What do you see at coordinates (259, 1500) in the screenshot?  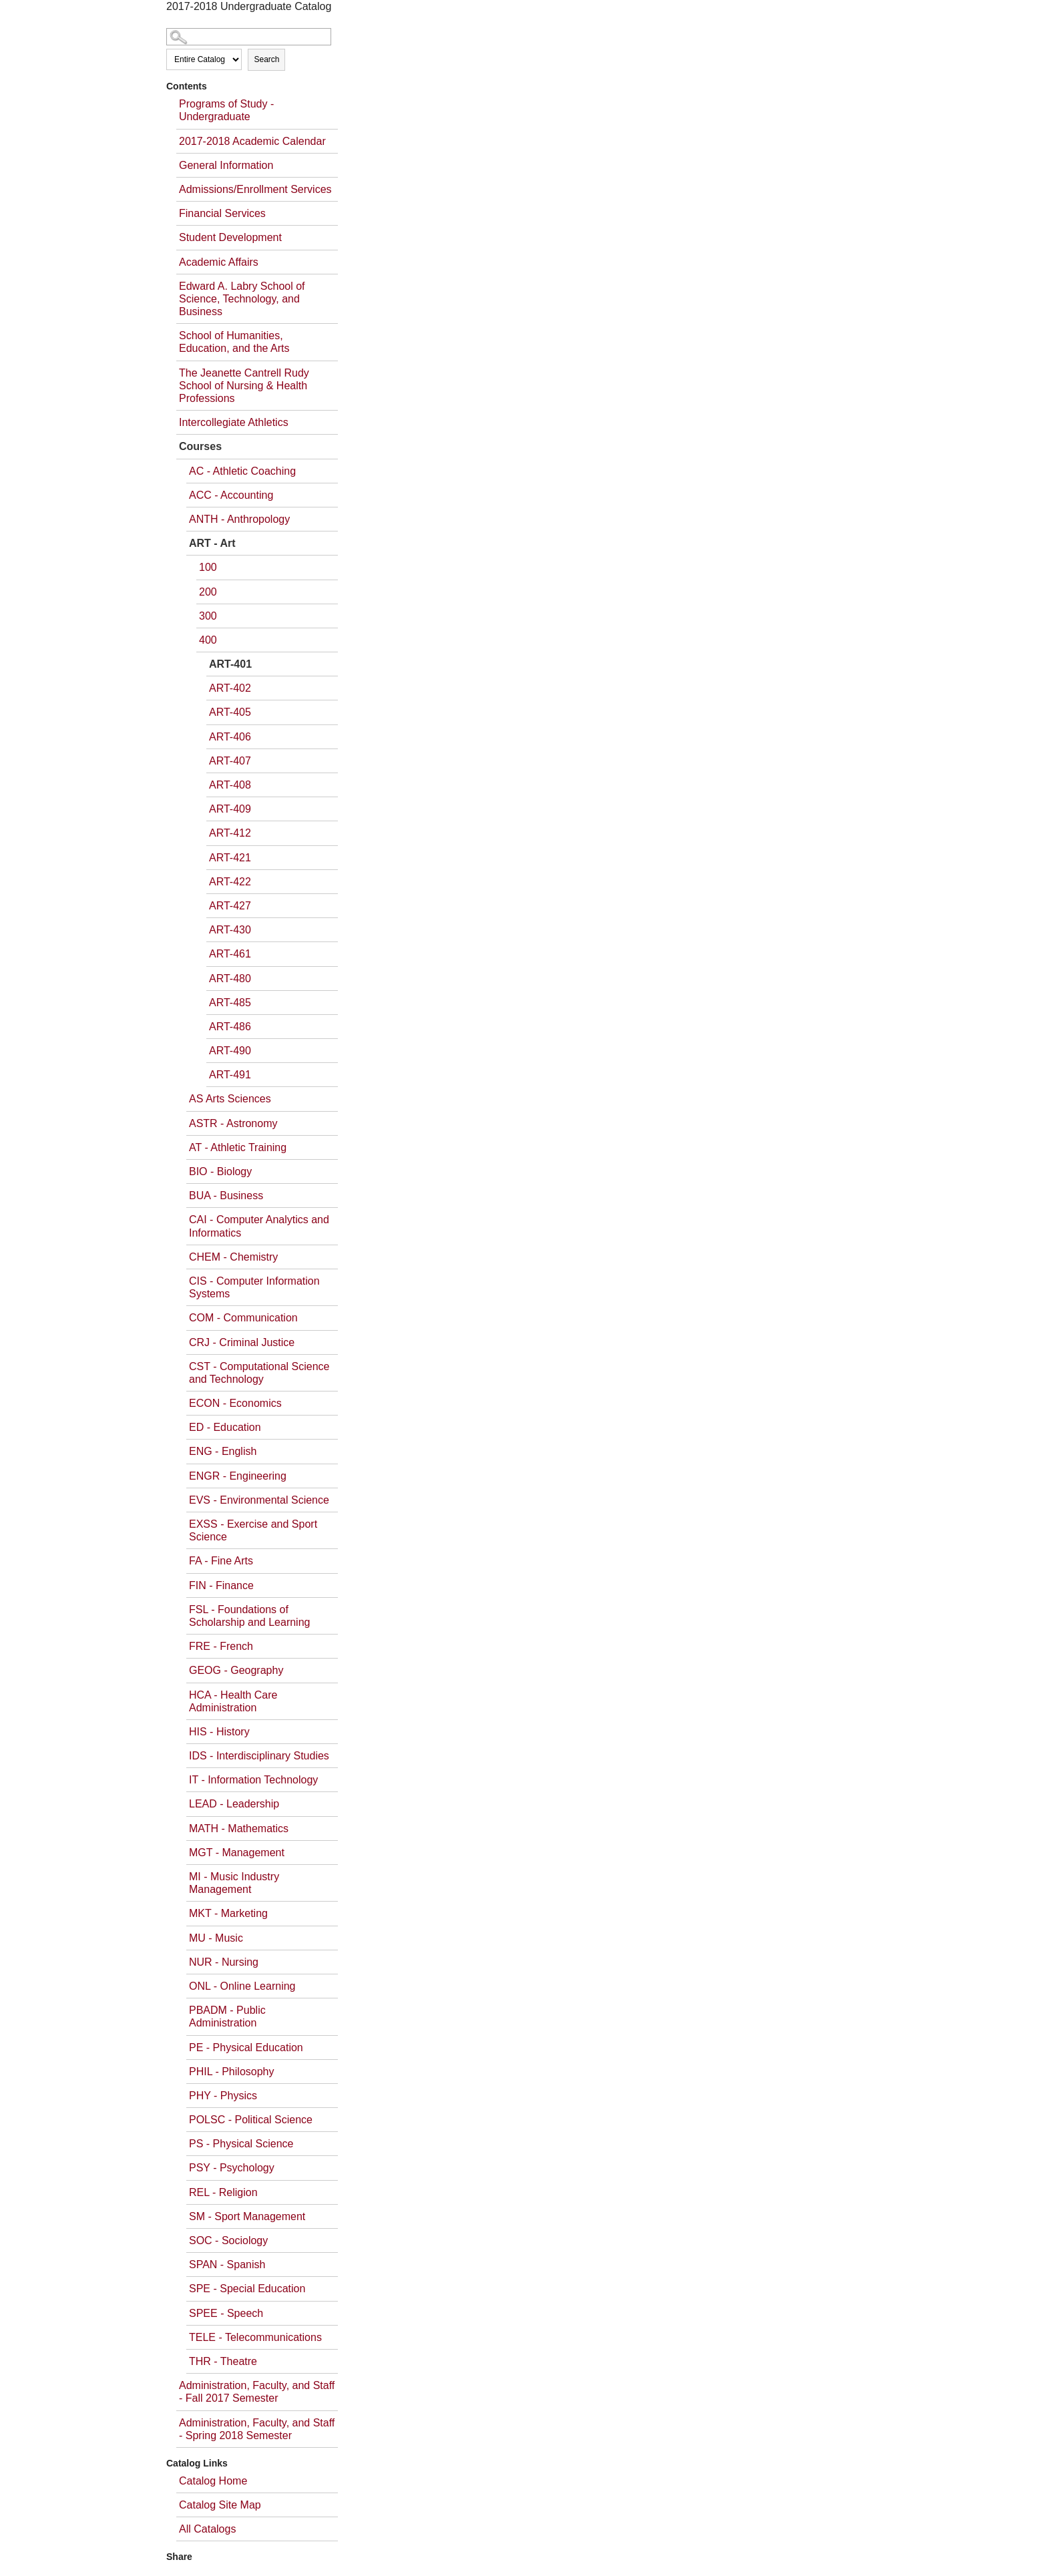 I see `EVS - Environmental Science` at bounding box center [259, 1500].